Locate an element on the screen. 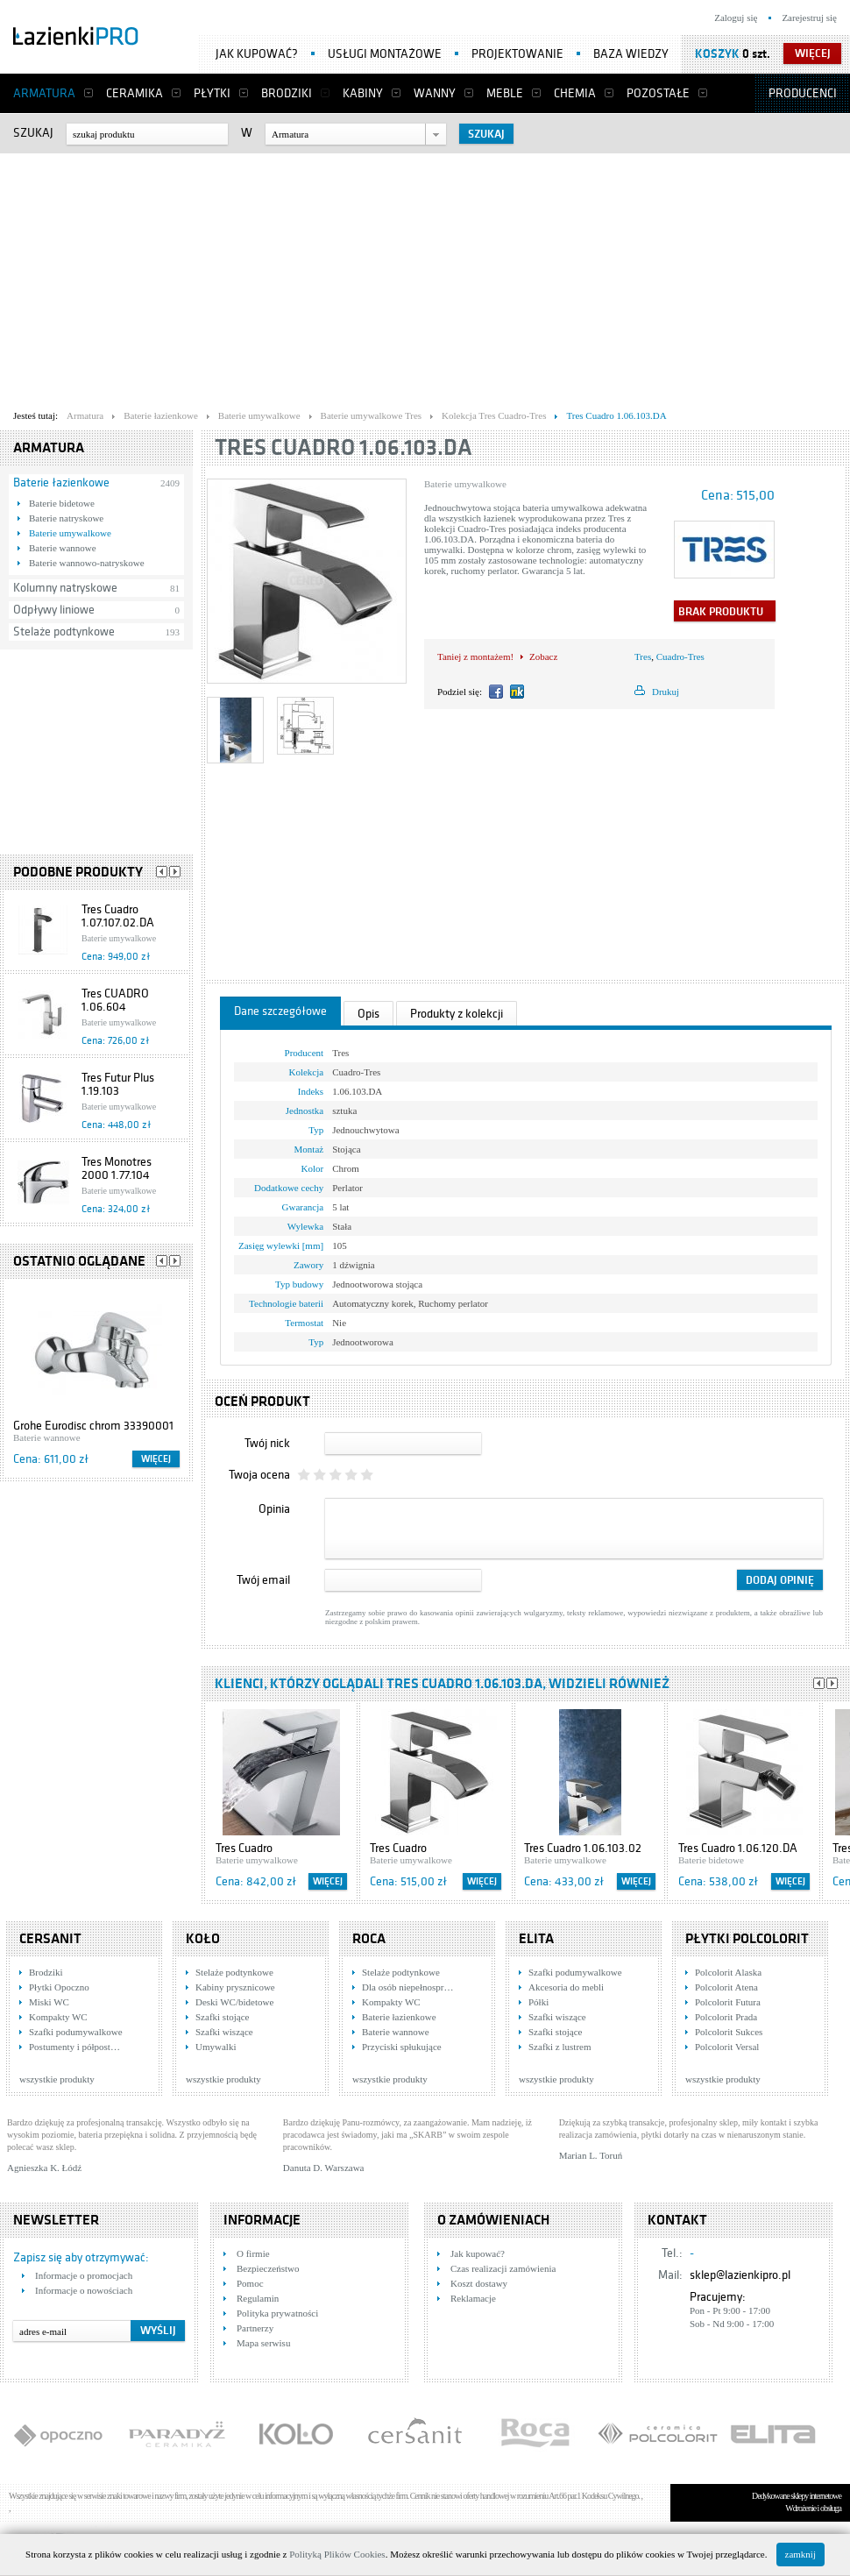 This screenshot has height=2576, width=850. Kompakty WC is located at coordinates (58, 2017).